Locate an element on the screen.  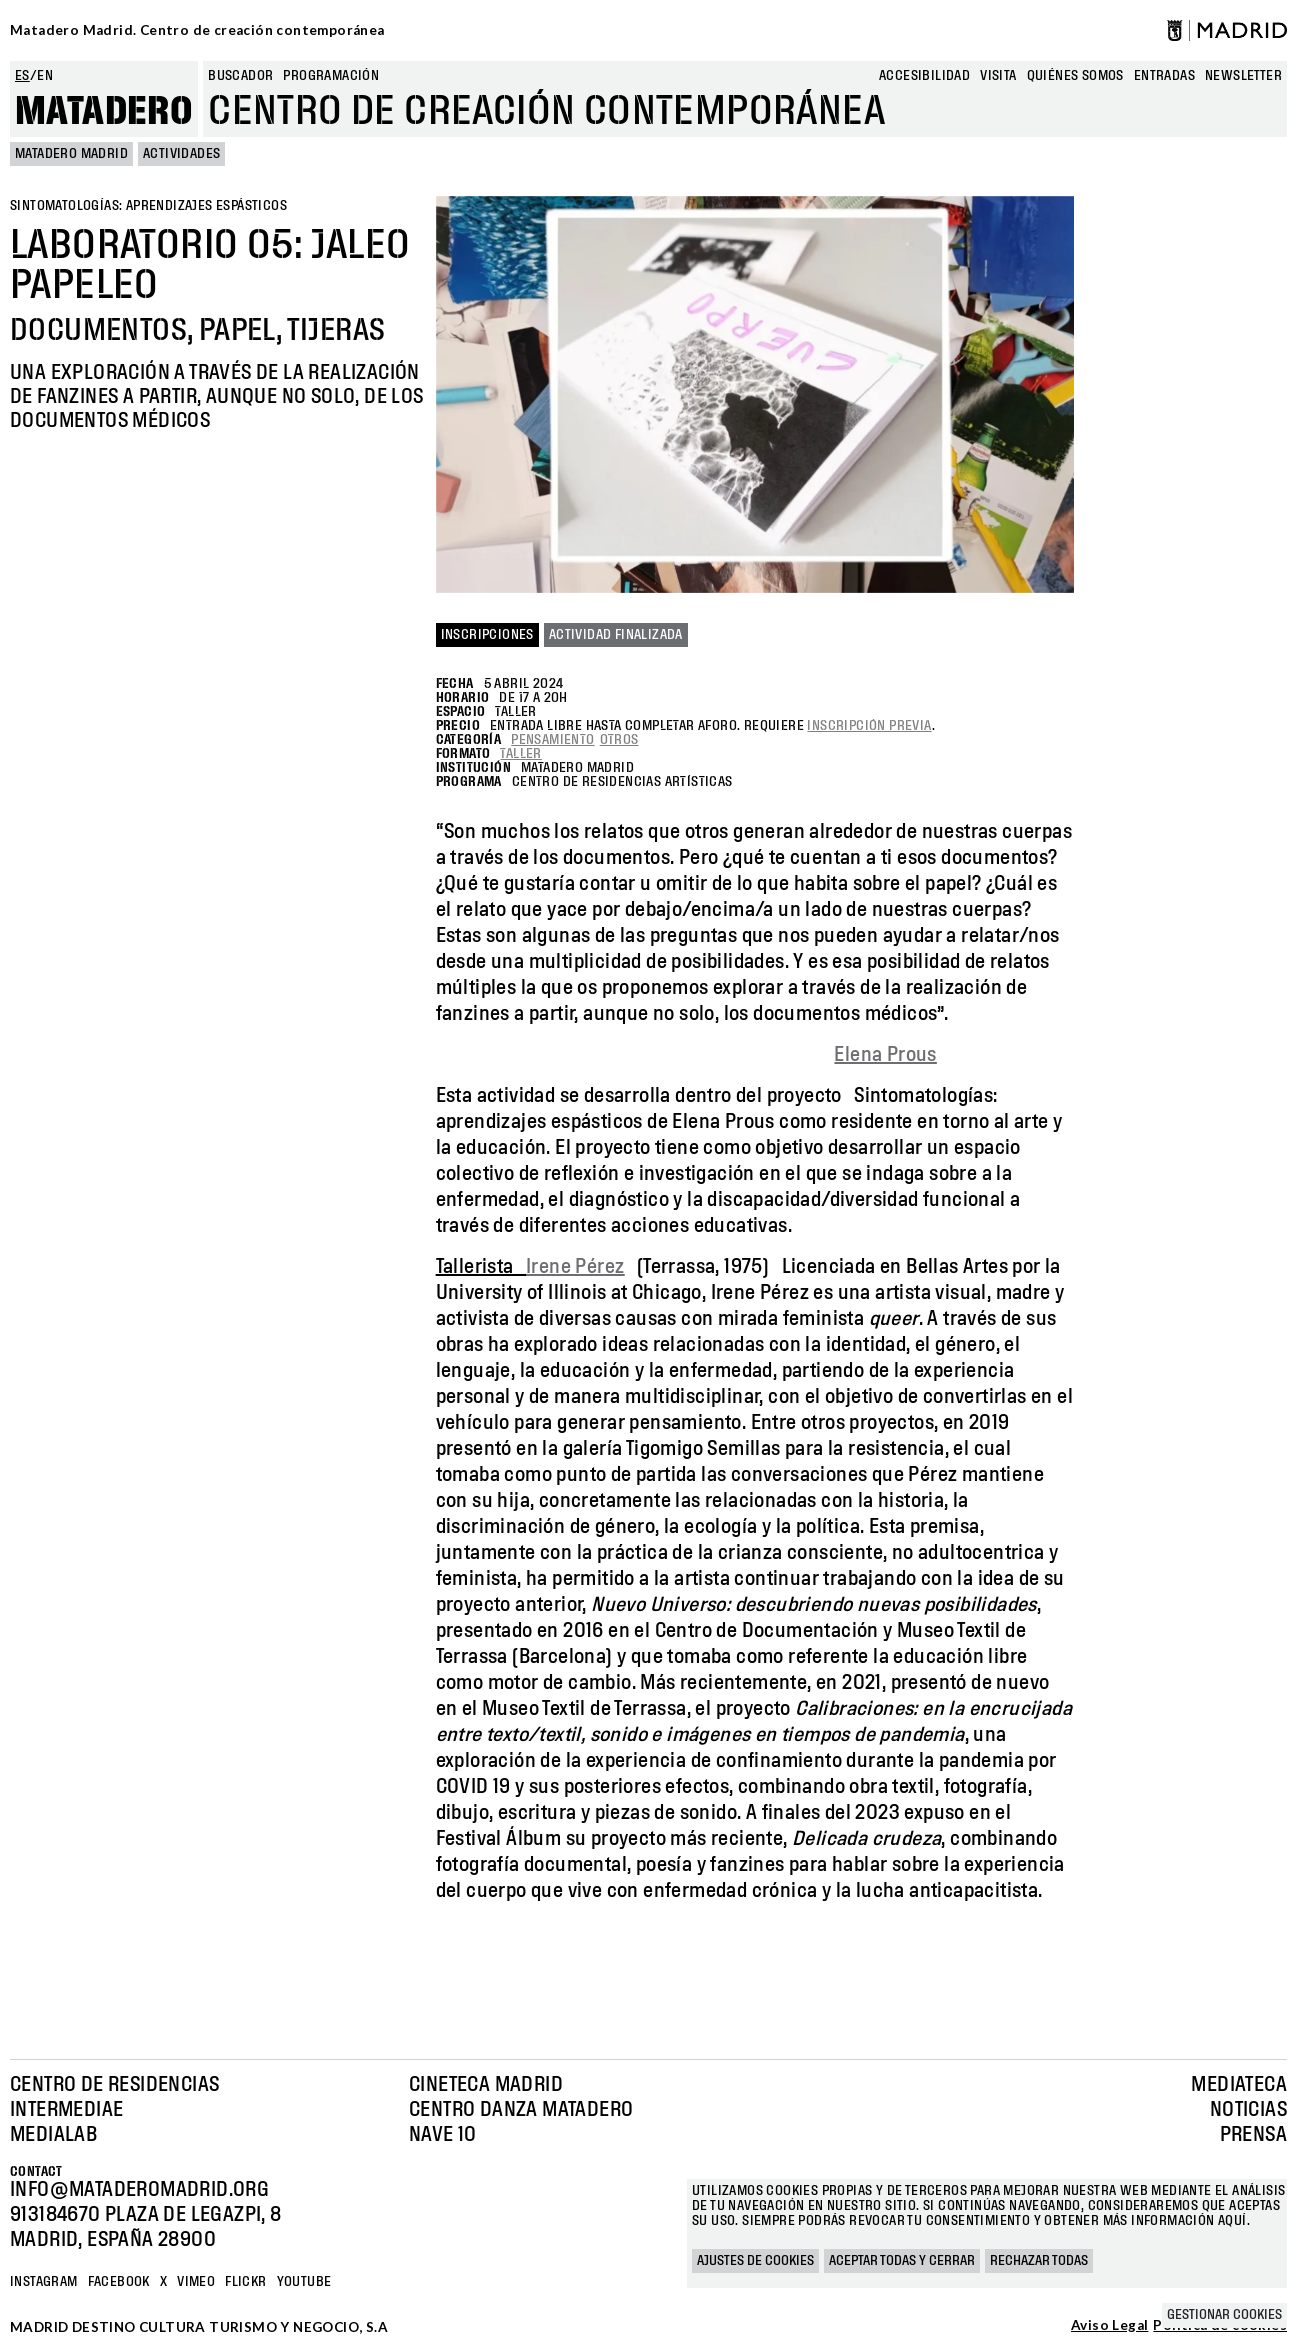
Cineteca Madrid is located at coordinates (486, 2085).